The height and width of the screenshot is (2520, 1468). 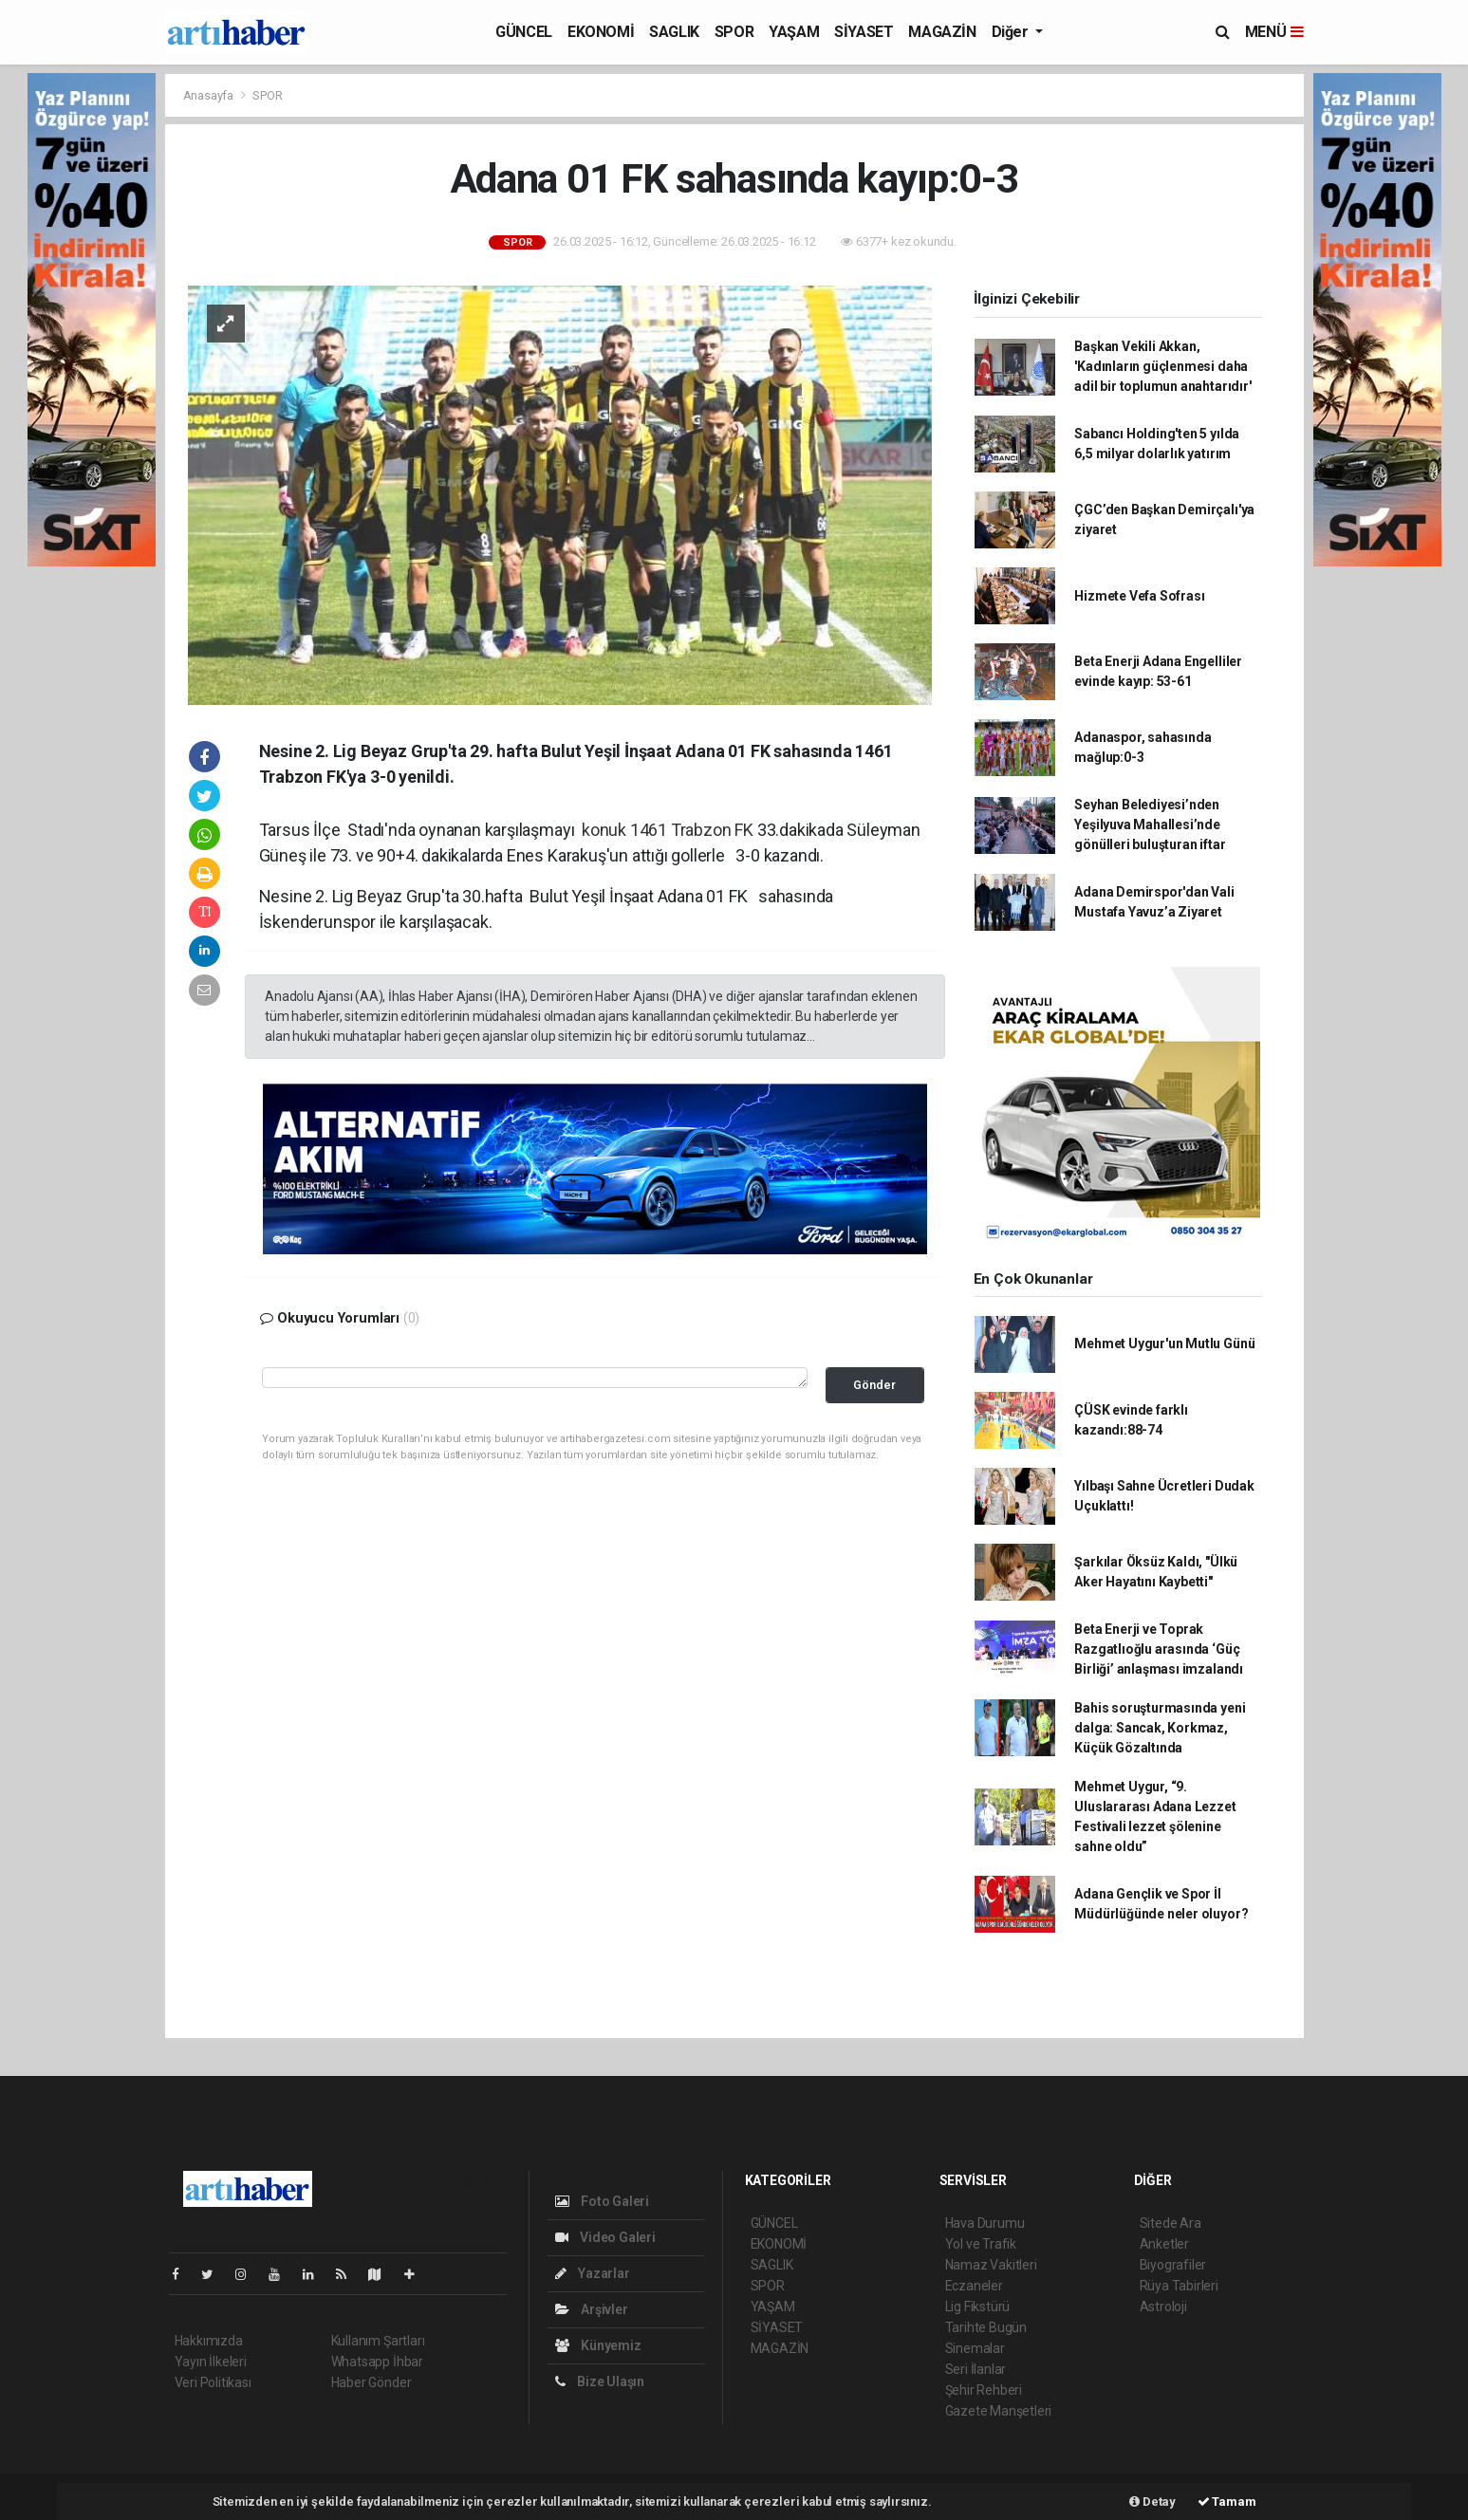 I want to click on Detay, so click(x=1152, y=2501).